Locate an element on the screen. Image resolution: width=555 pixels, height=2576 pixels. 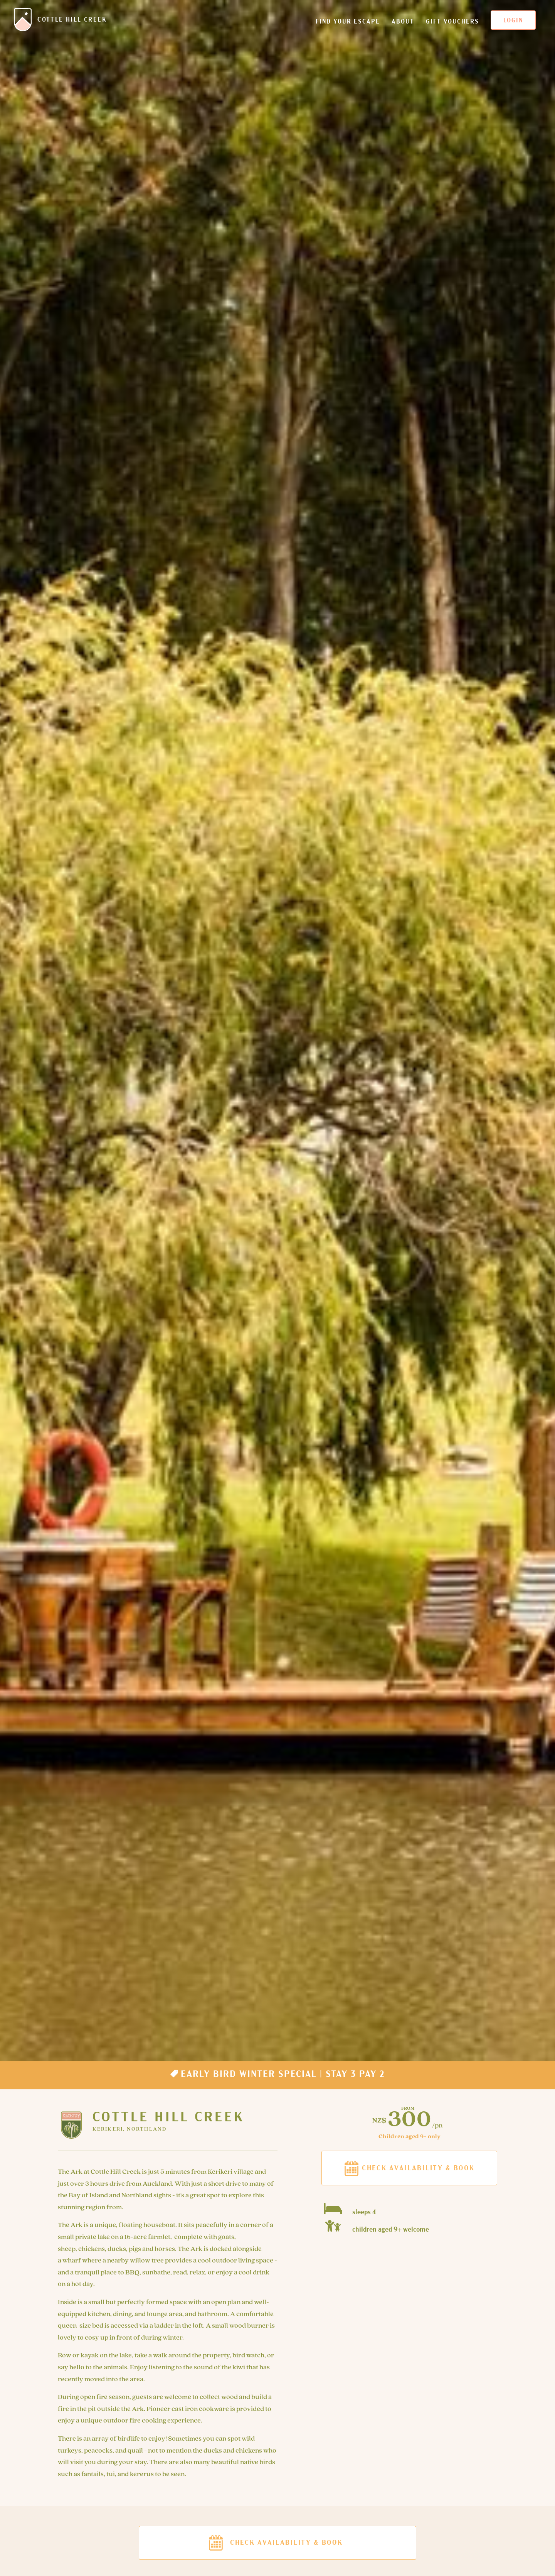
Gift Vouchers is located at coordinates (452, 24).